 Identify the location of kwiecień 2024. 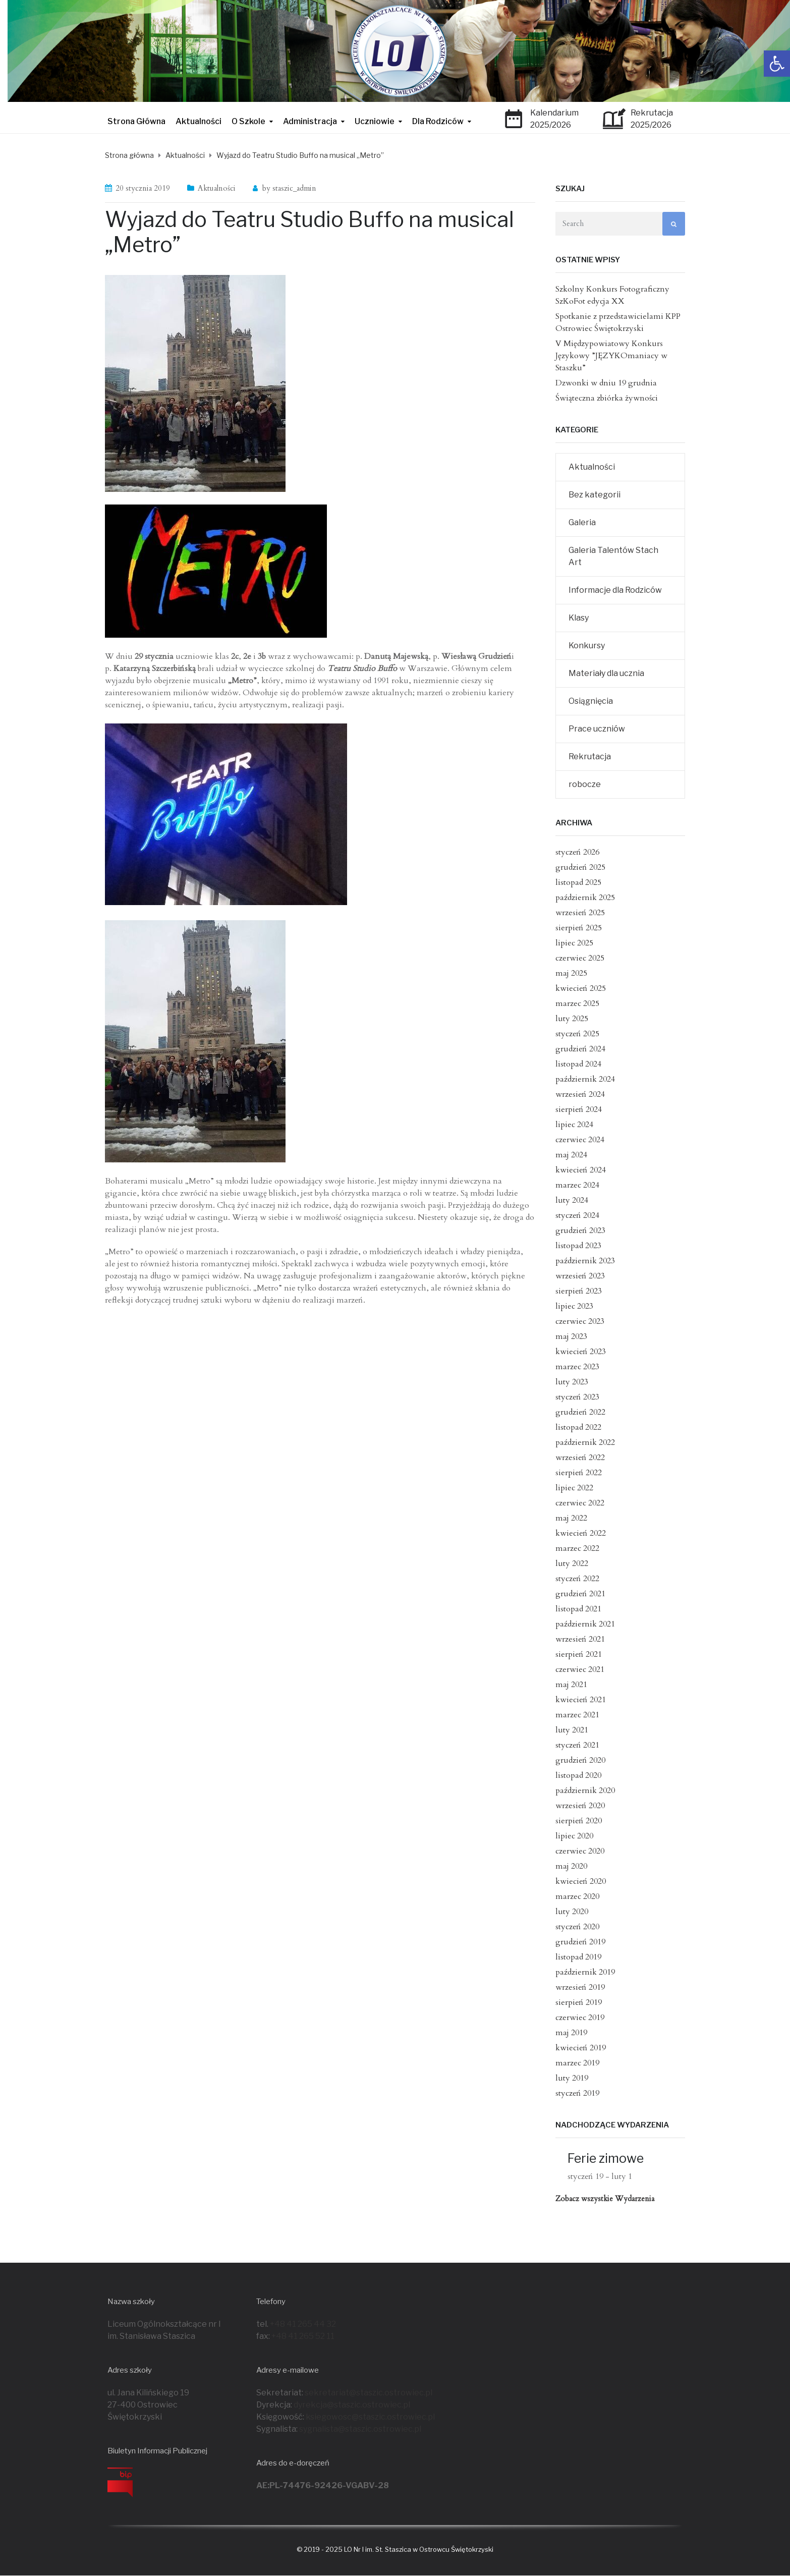
(580, 1169).